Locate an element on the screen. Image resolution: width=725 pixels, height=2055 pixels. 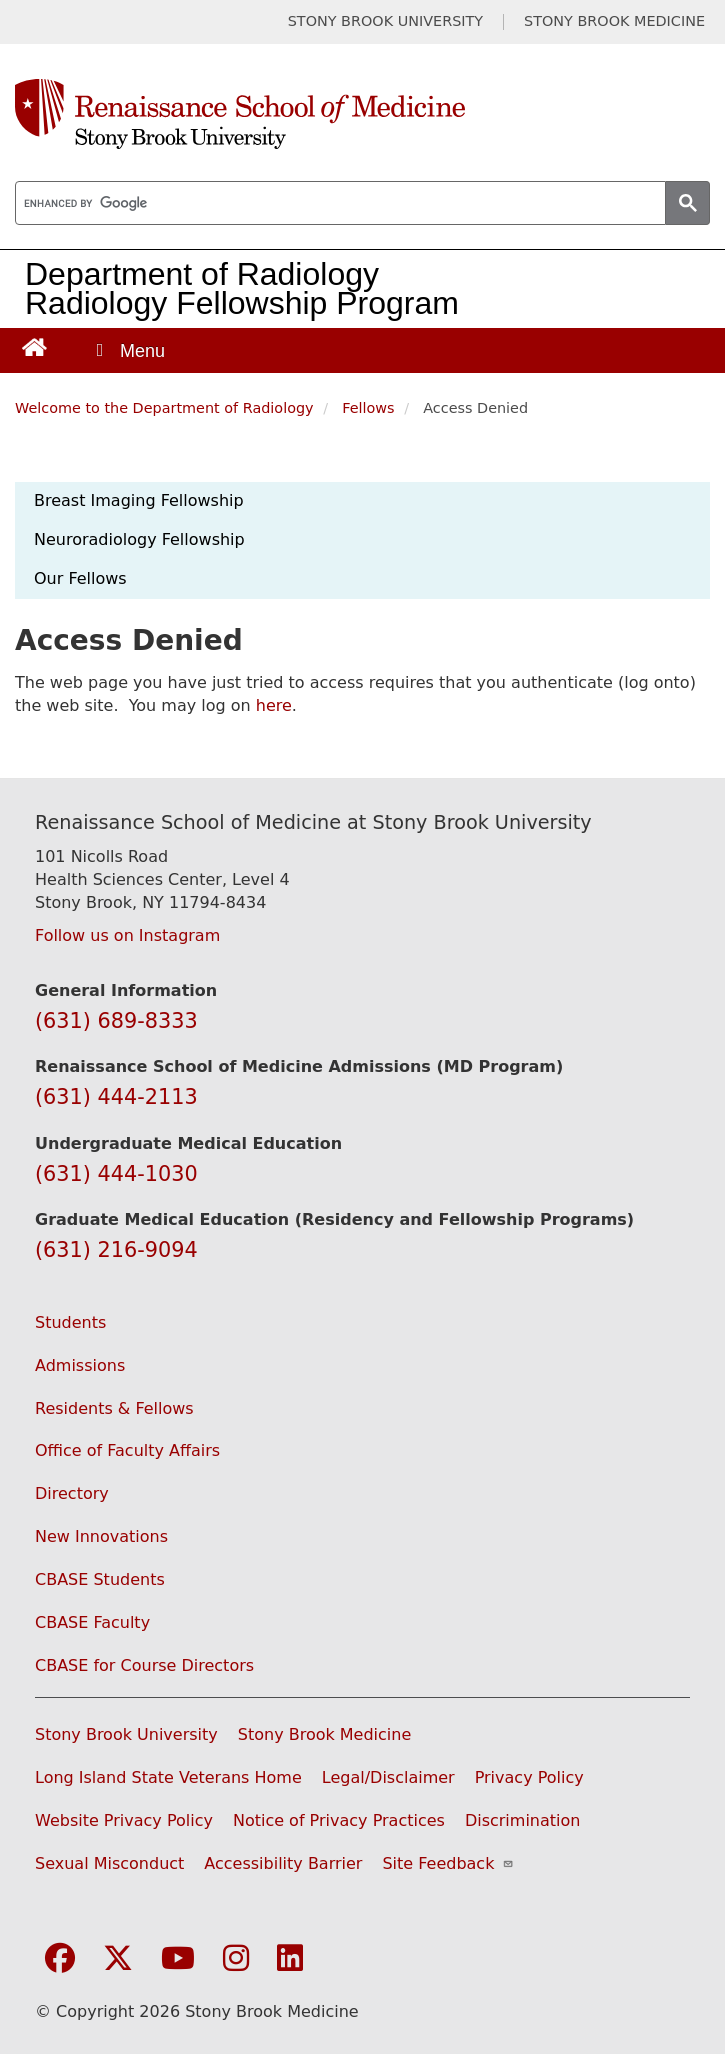
[search] is located at coordinates (338, 204).